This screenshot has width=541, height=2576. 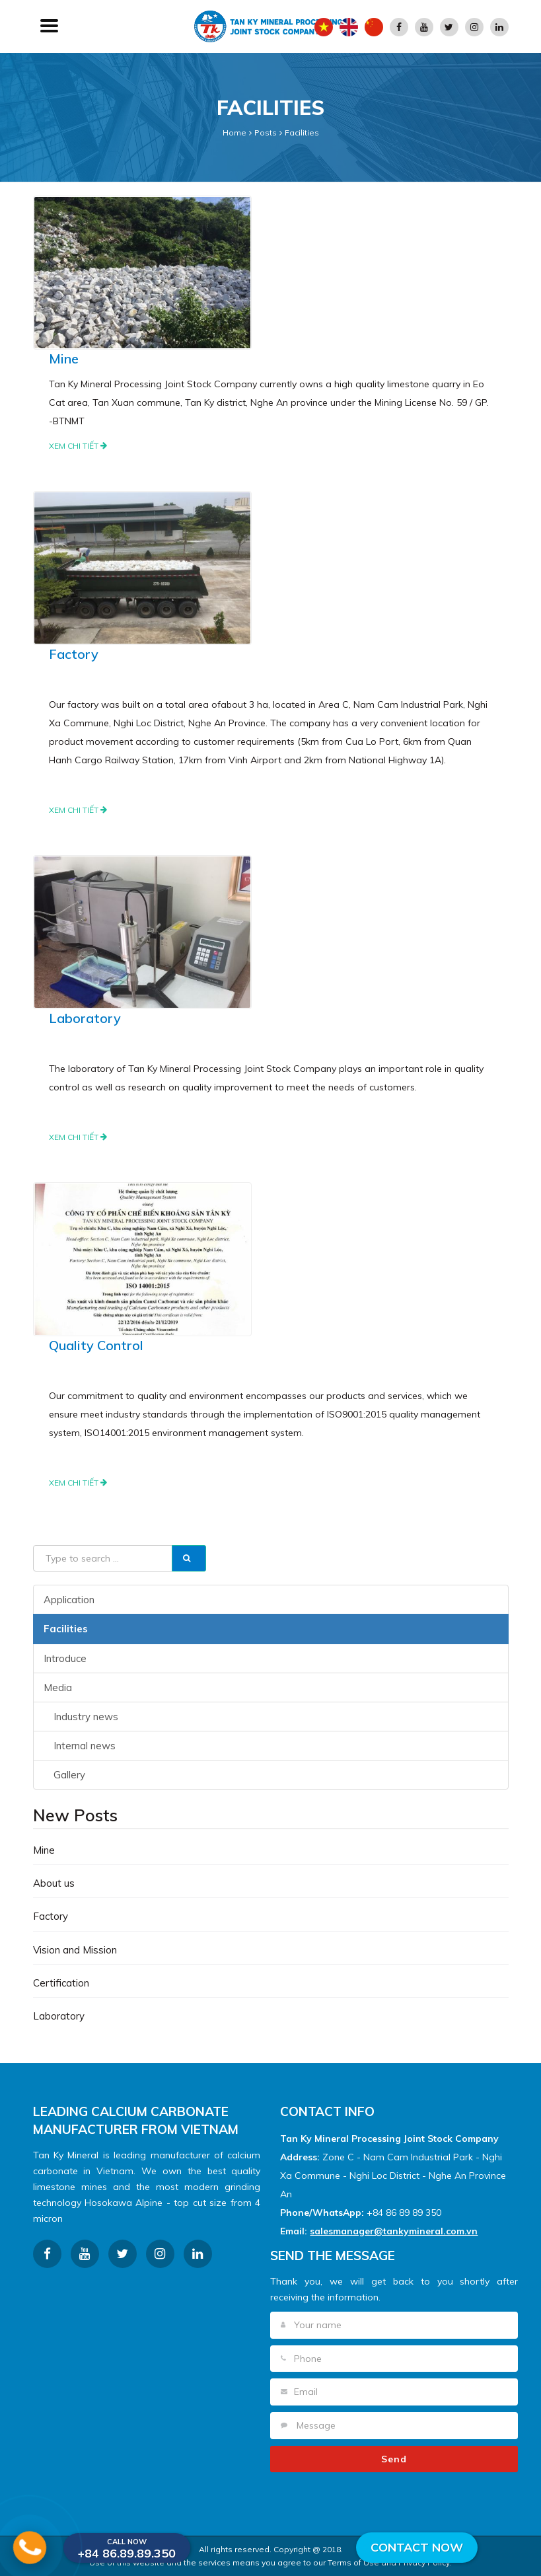 I want to click on Xem chi tiết, so click(x=78, y=446).